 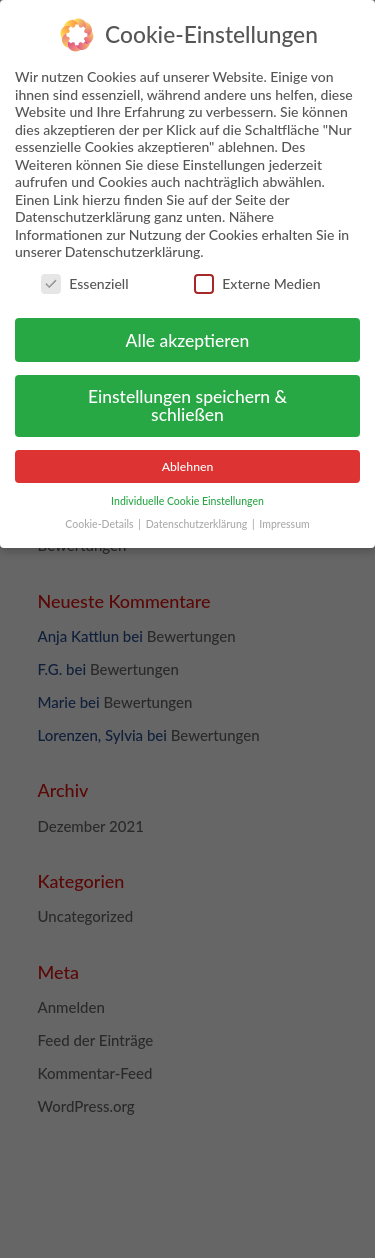 I want to click on Essenziell, so click(x=84, y=276).